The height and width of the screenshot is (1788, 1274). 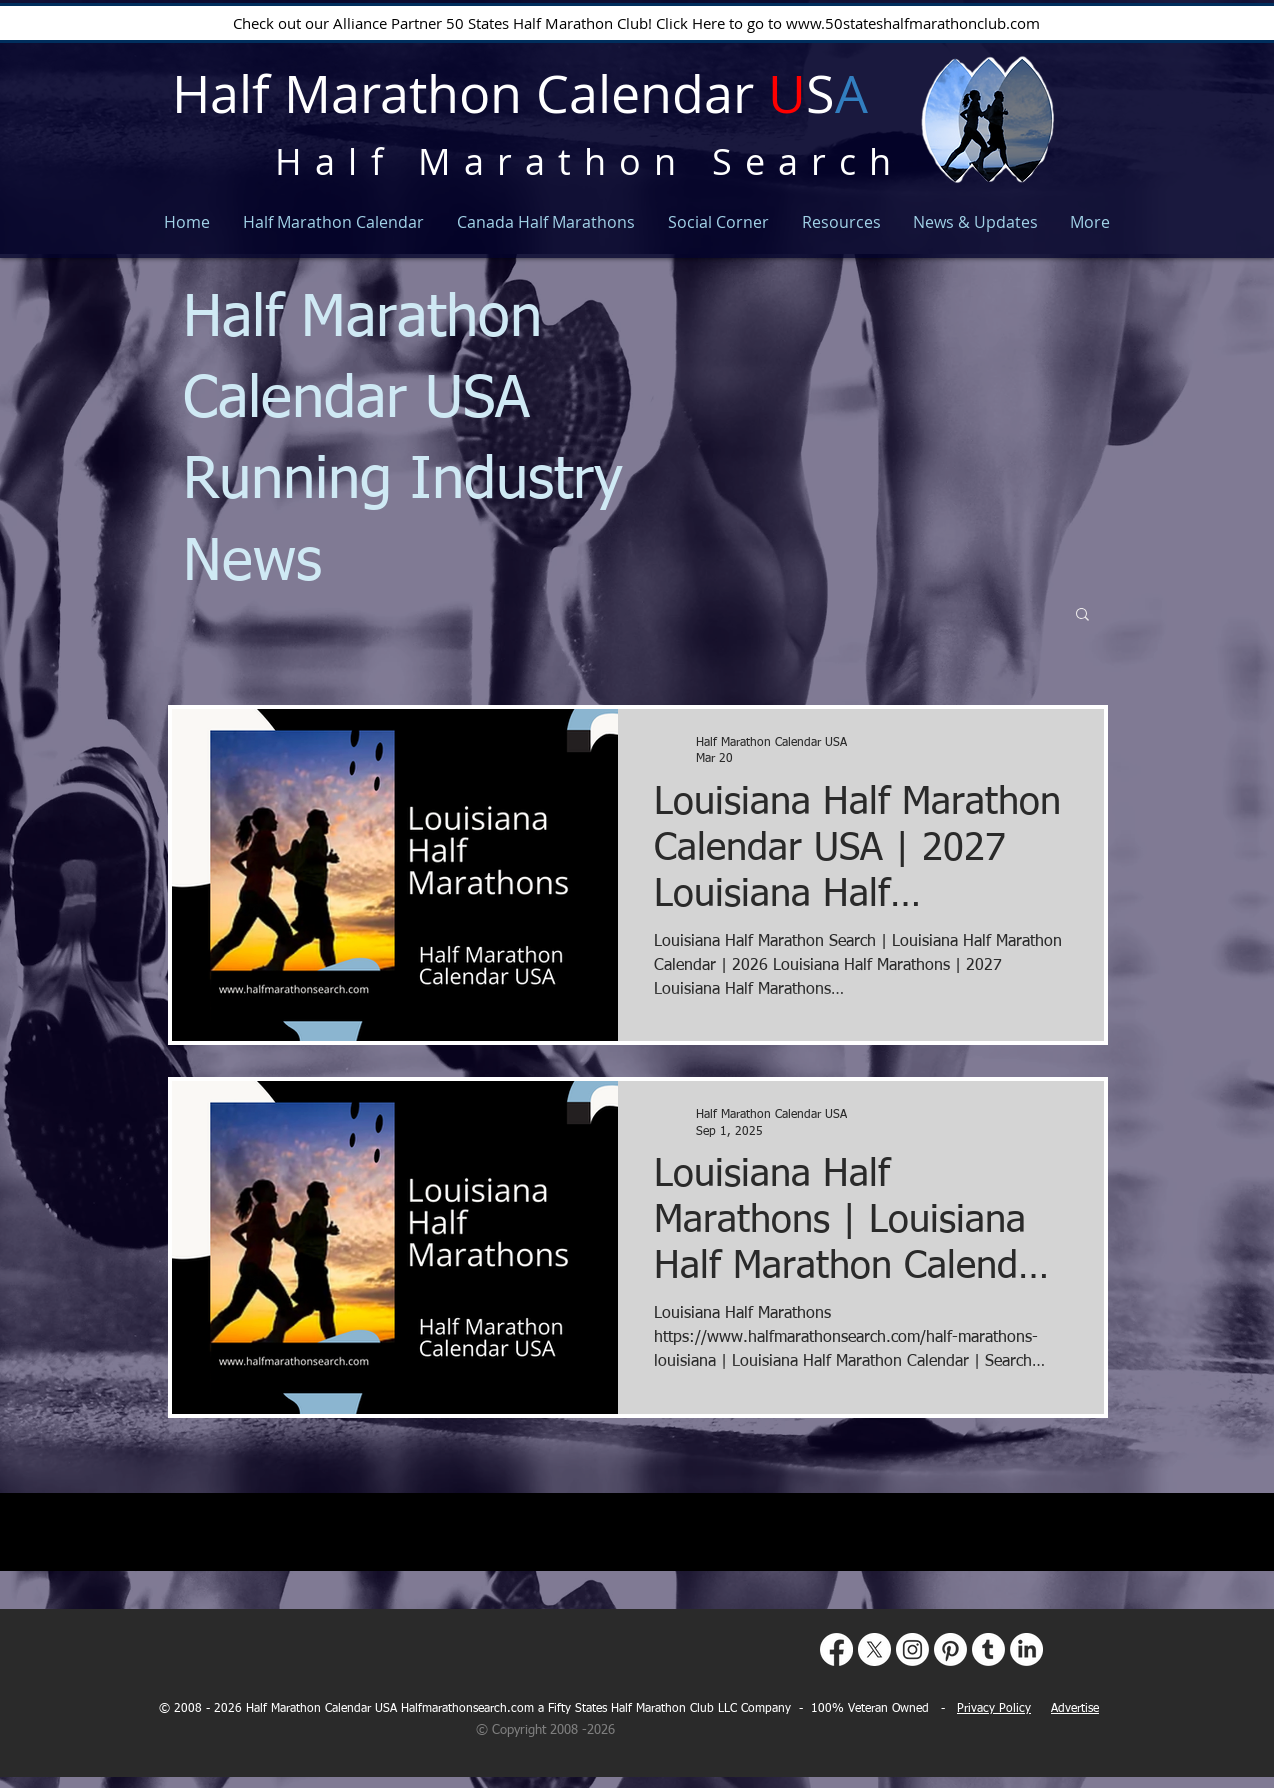 What do you see at coordinates (950, 1649) in the screenshot?
I see `[Pinterest]` at bounding box center [950, 1649].